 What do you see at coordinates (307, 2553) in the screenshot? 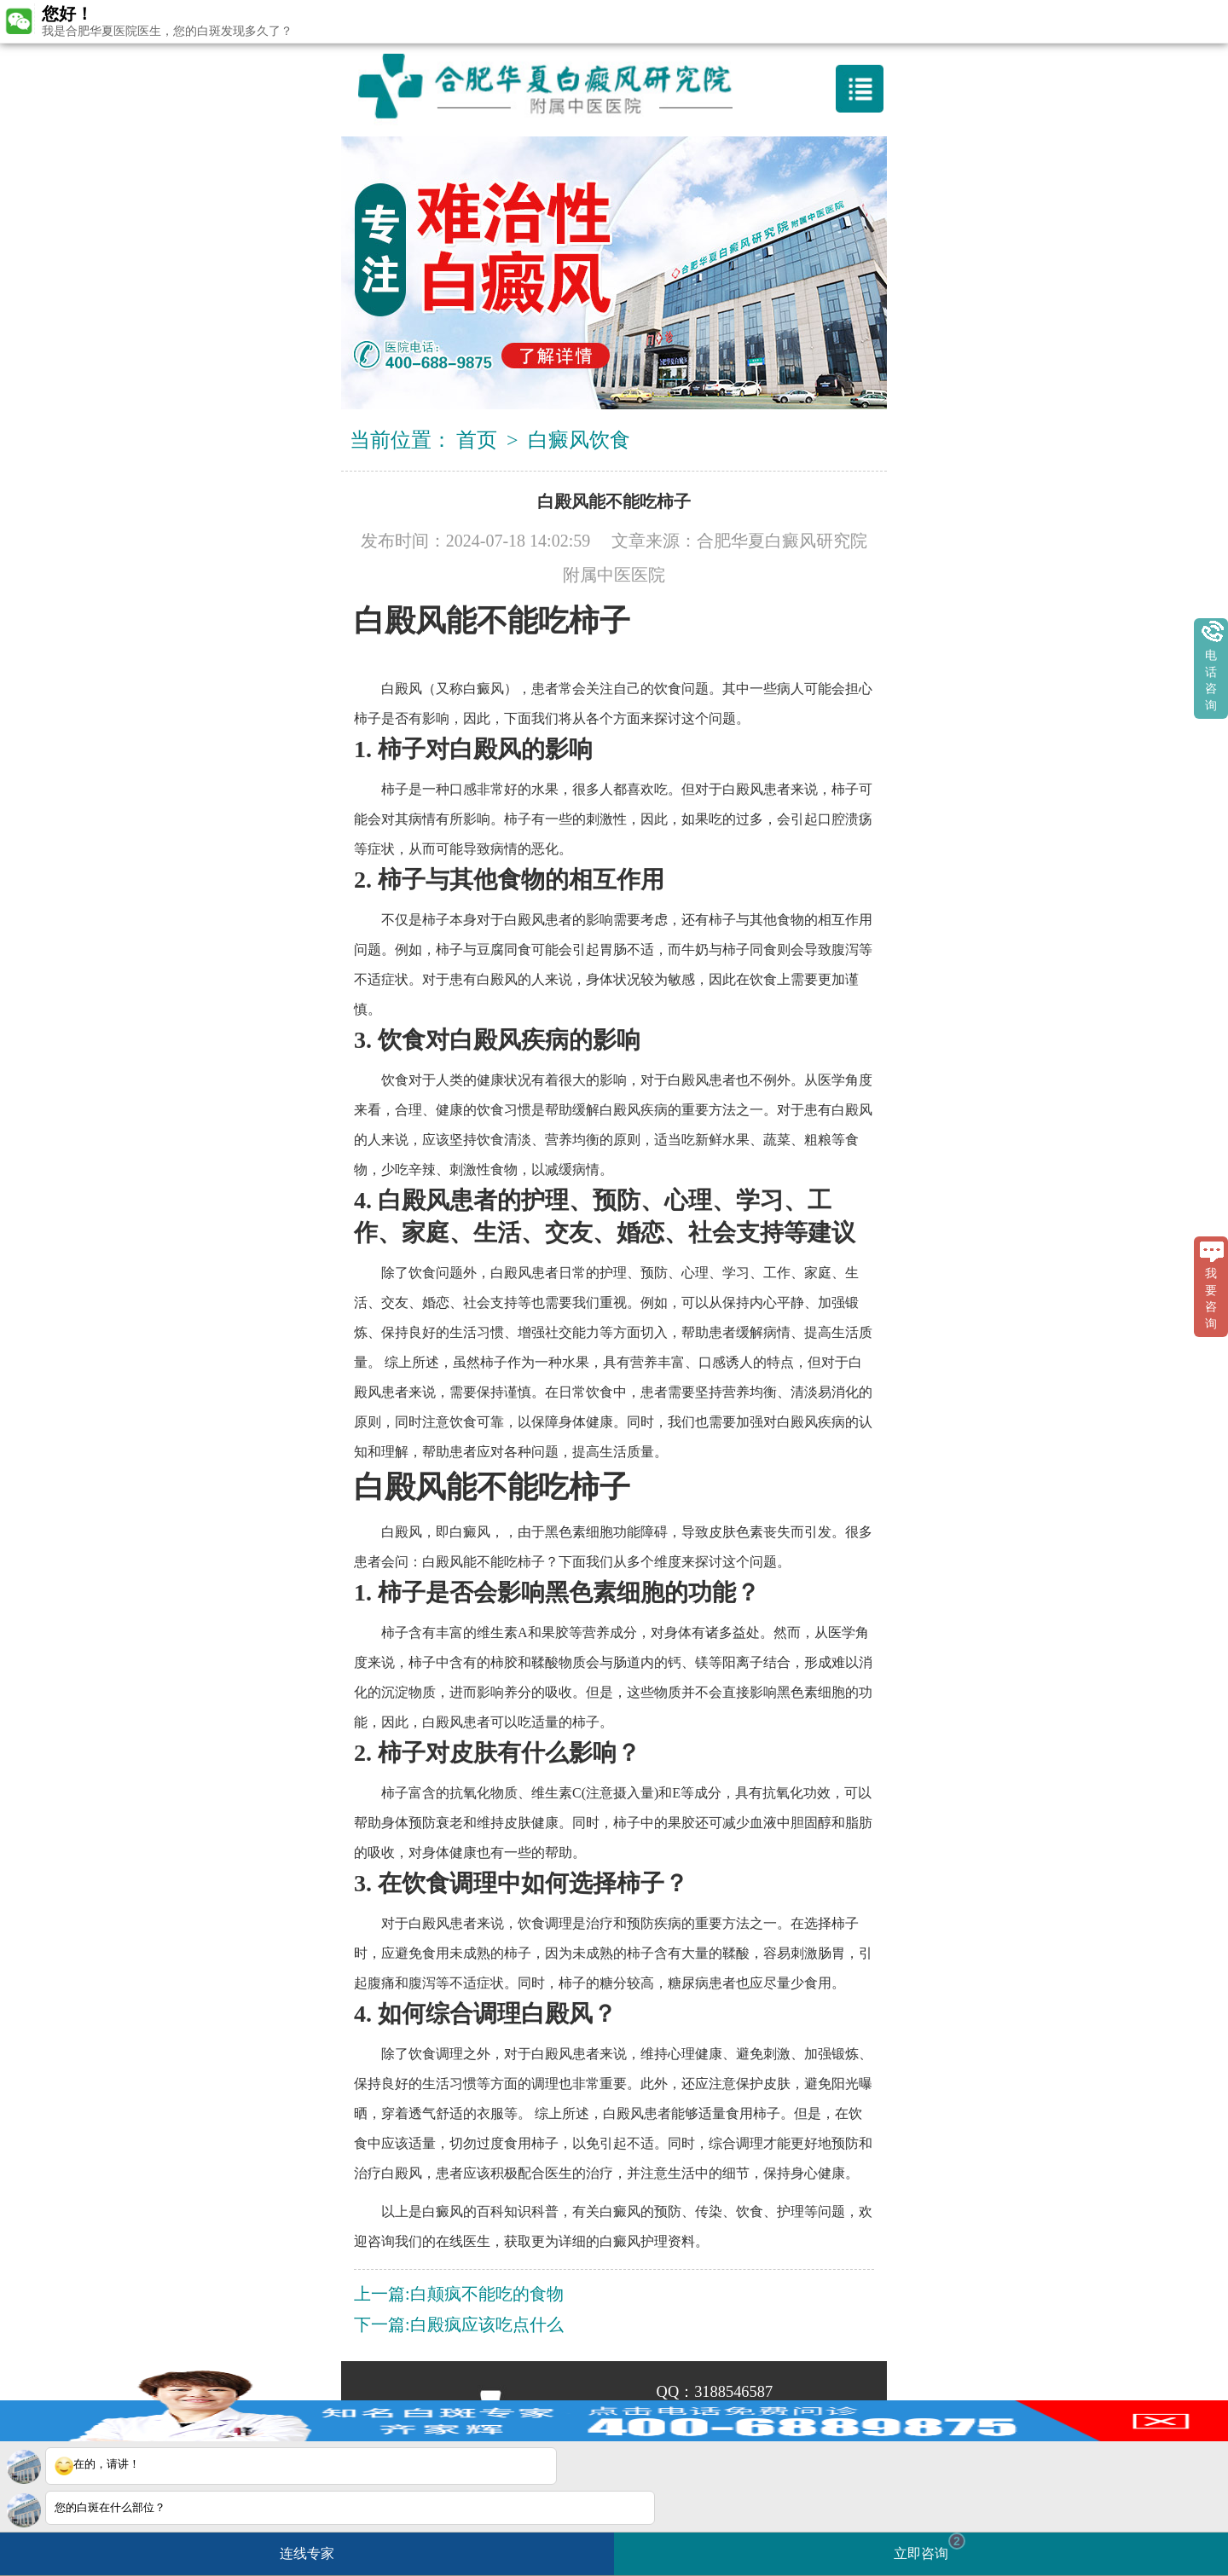
I see `连线专家` at bounding box center [307, 2553].